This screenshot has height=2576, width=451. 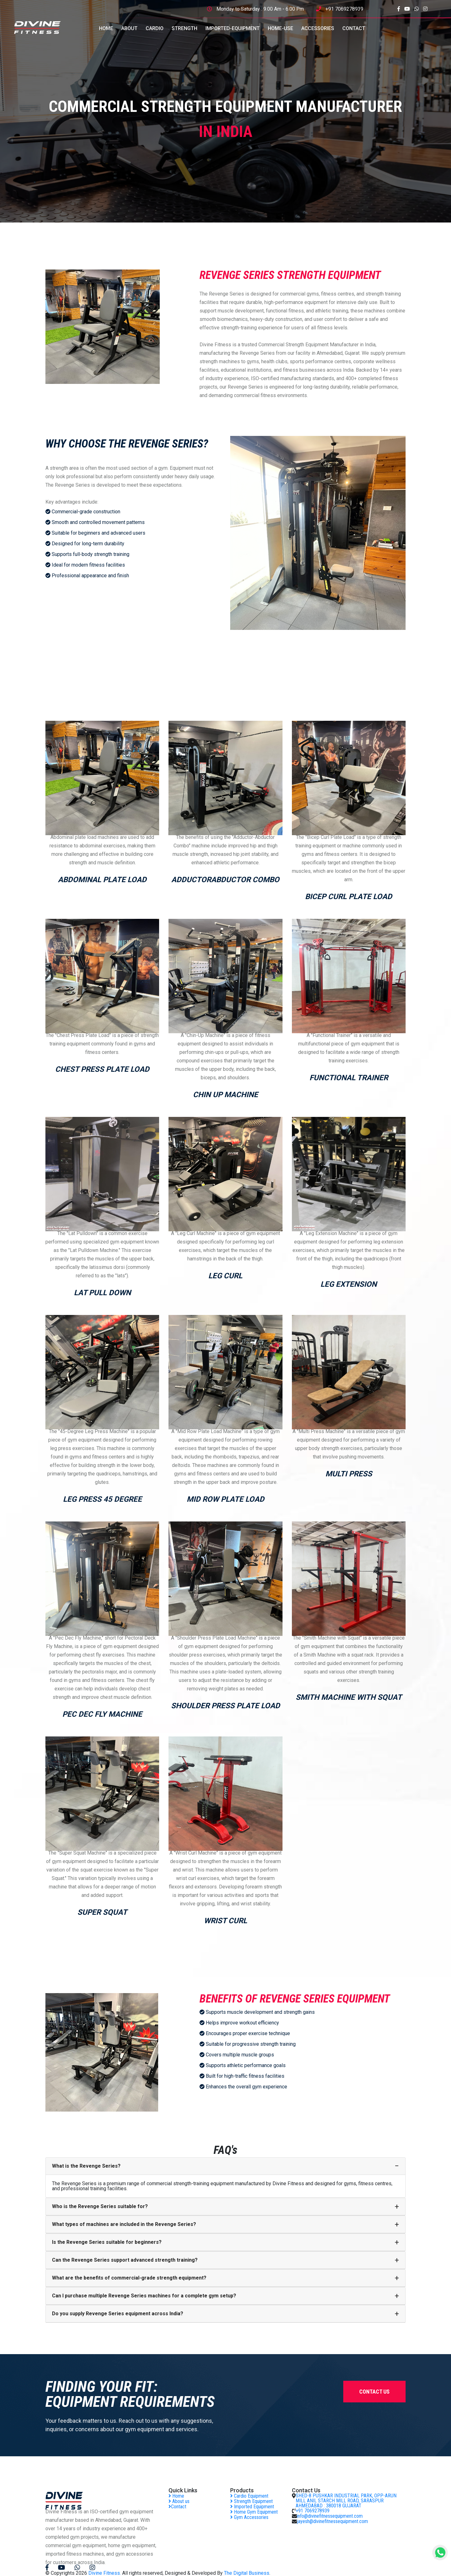 I want to click on Home Gym Equipment, so click(x=254, y=2512).